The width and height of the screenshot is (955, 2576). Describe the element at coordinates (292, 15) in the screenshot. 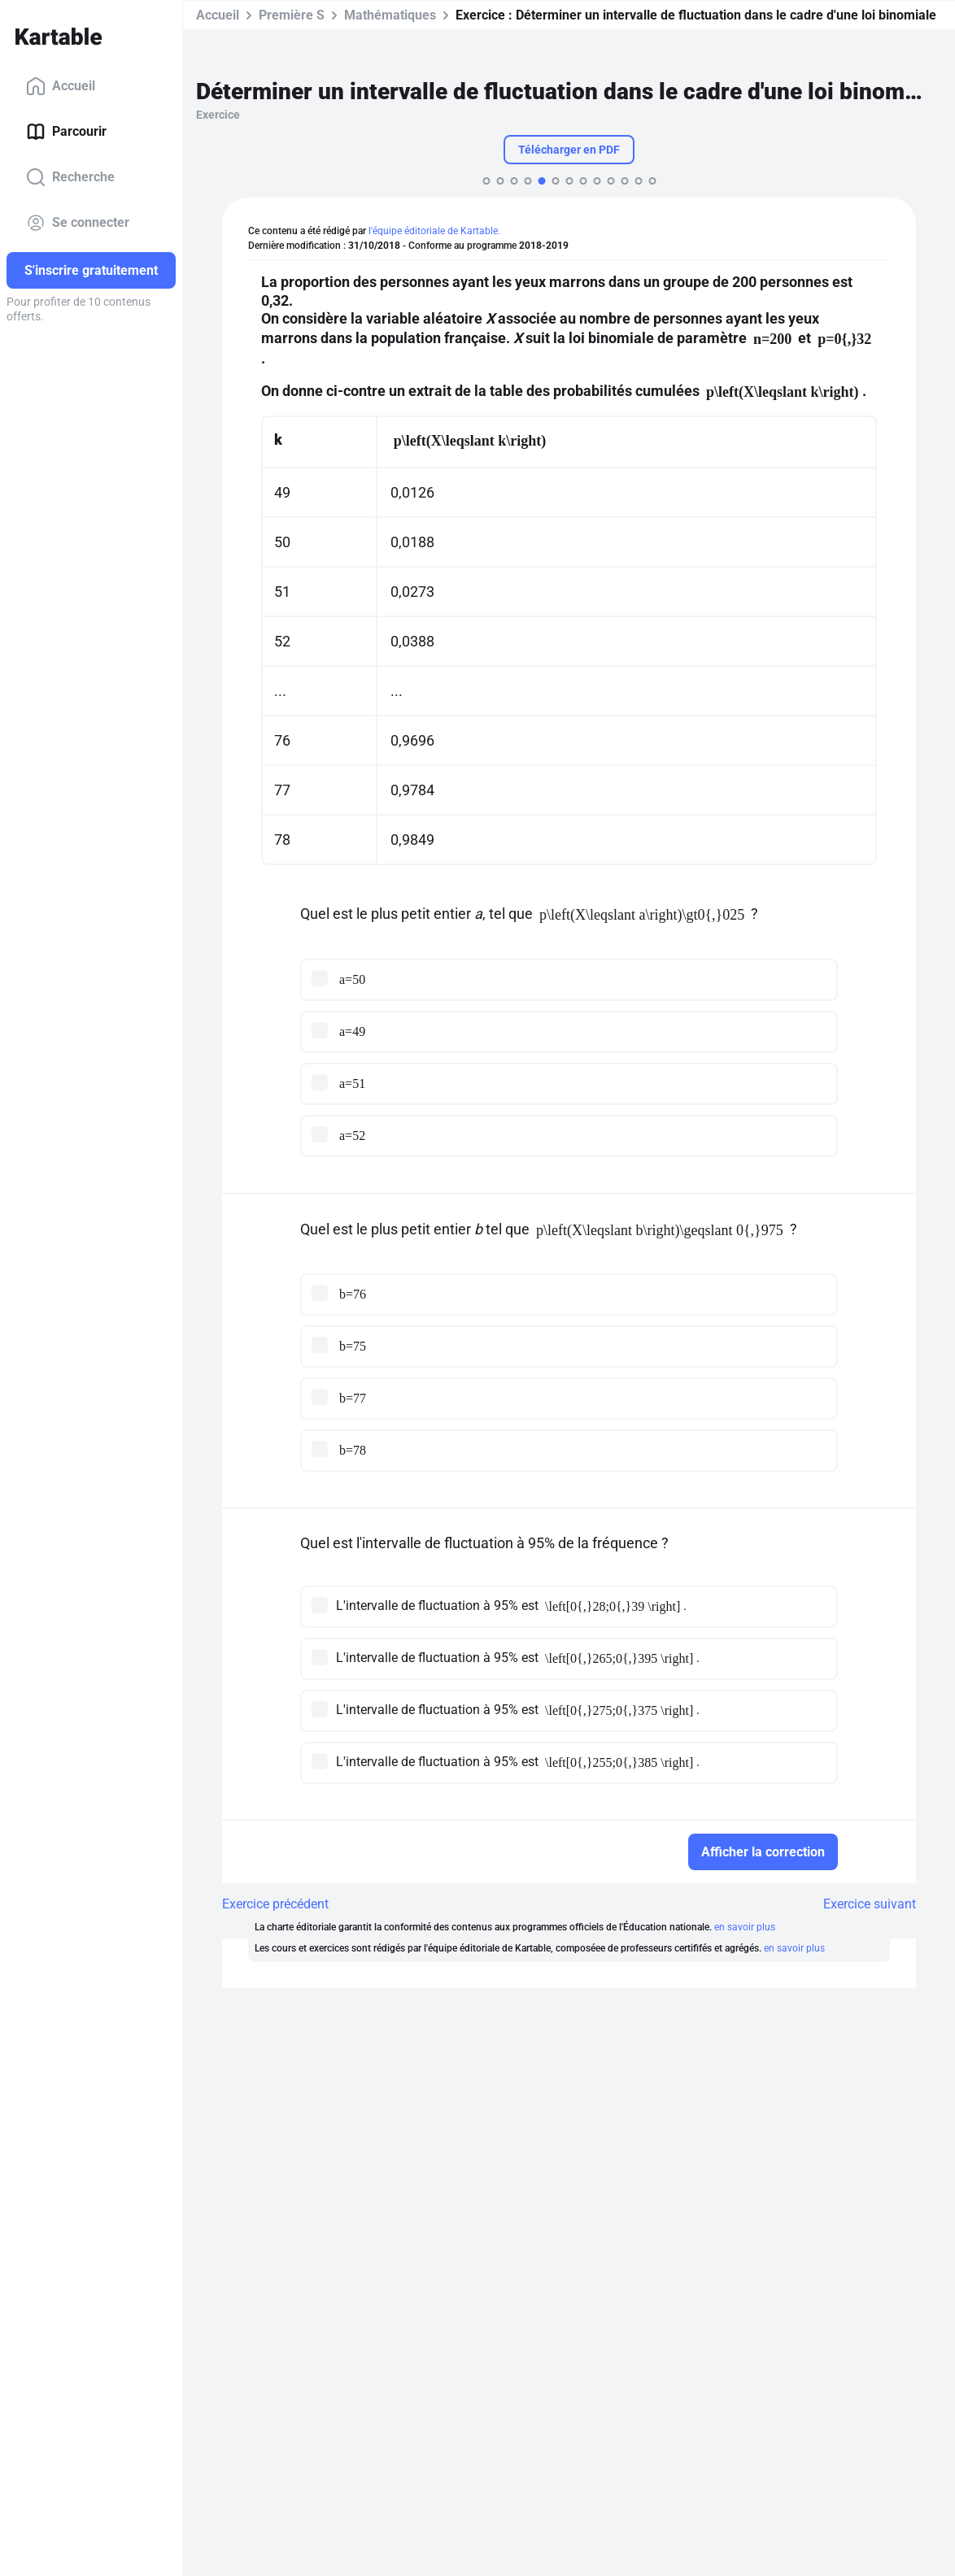

I see `Première S` at that location.